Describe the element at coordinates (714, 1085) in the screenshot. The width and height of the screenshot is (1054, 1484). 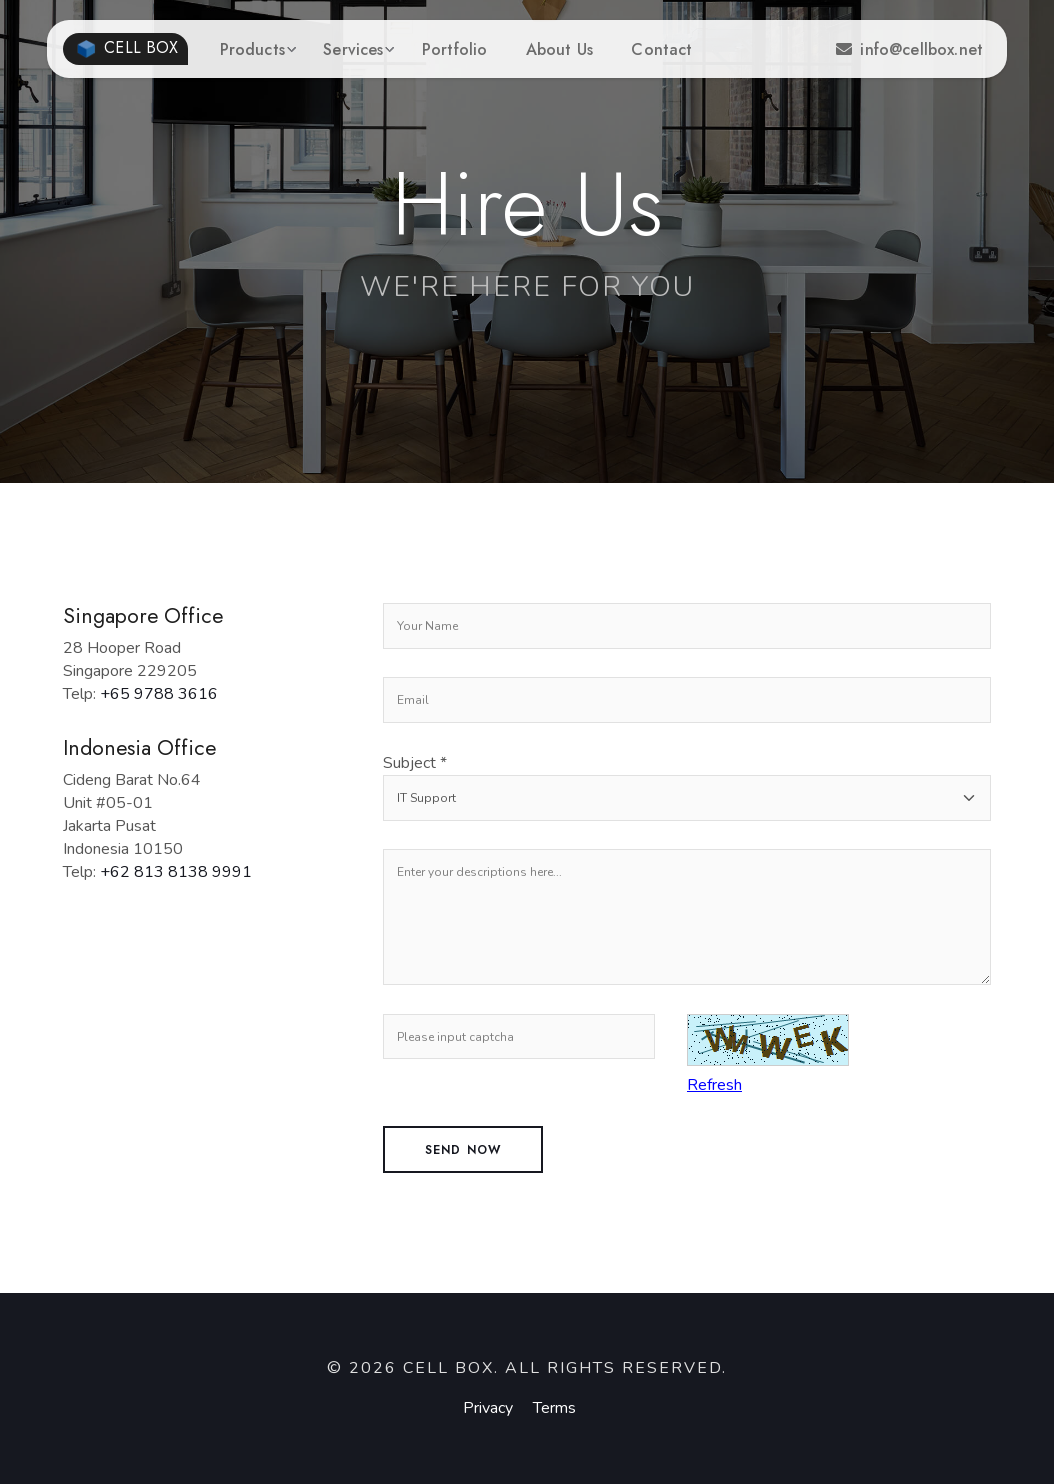
I see `Refresh` at that location.